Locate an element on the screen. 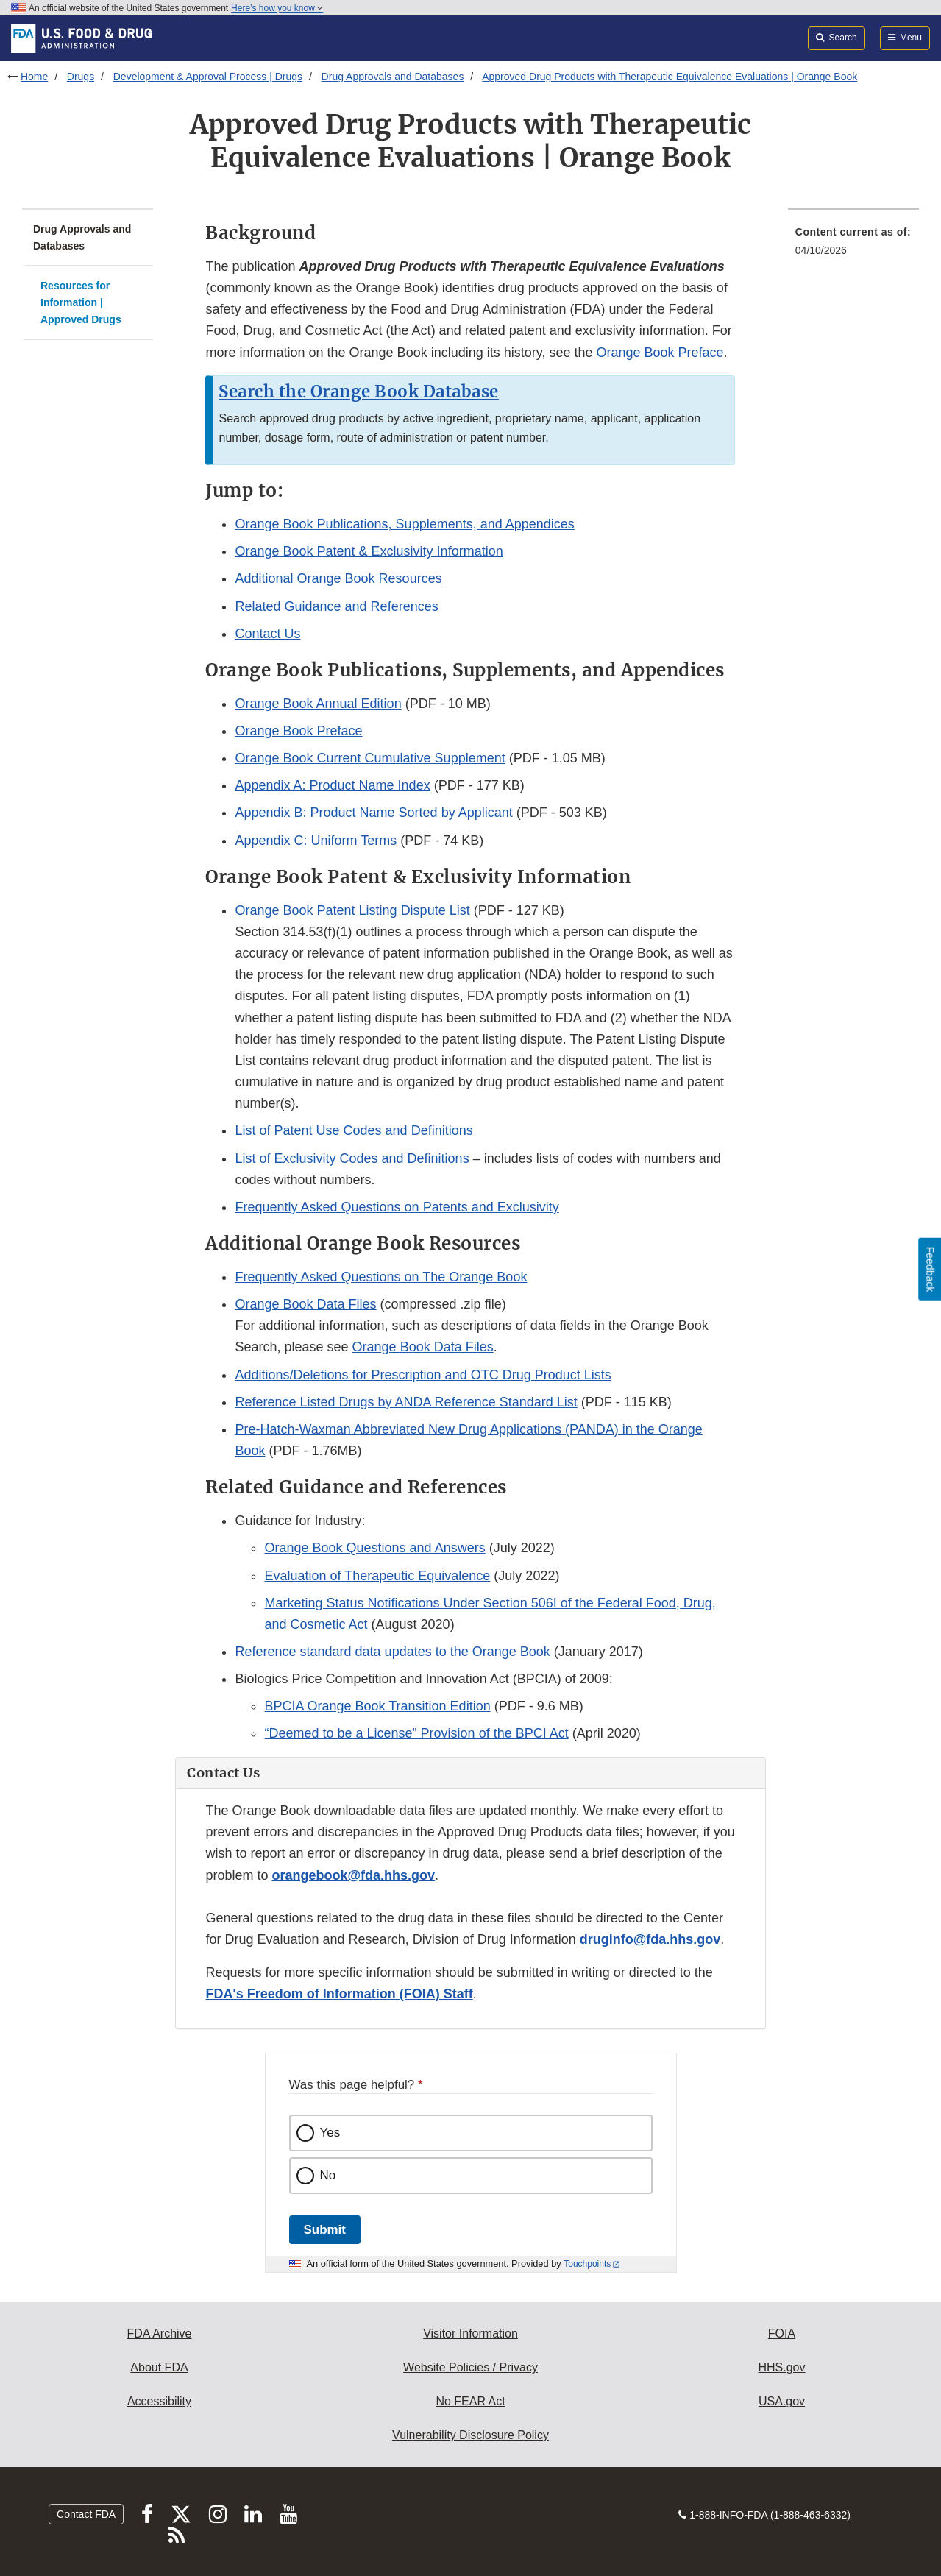  FDA Archive is located at coordinates (159, 2333).